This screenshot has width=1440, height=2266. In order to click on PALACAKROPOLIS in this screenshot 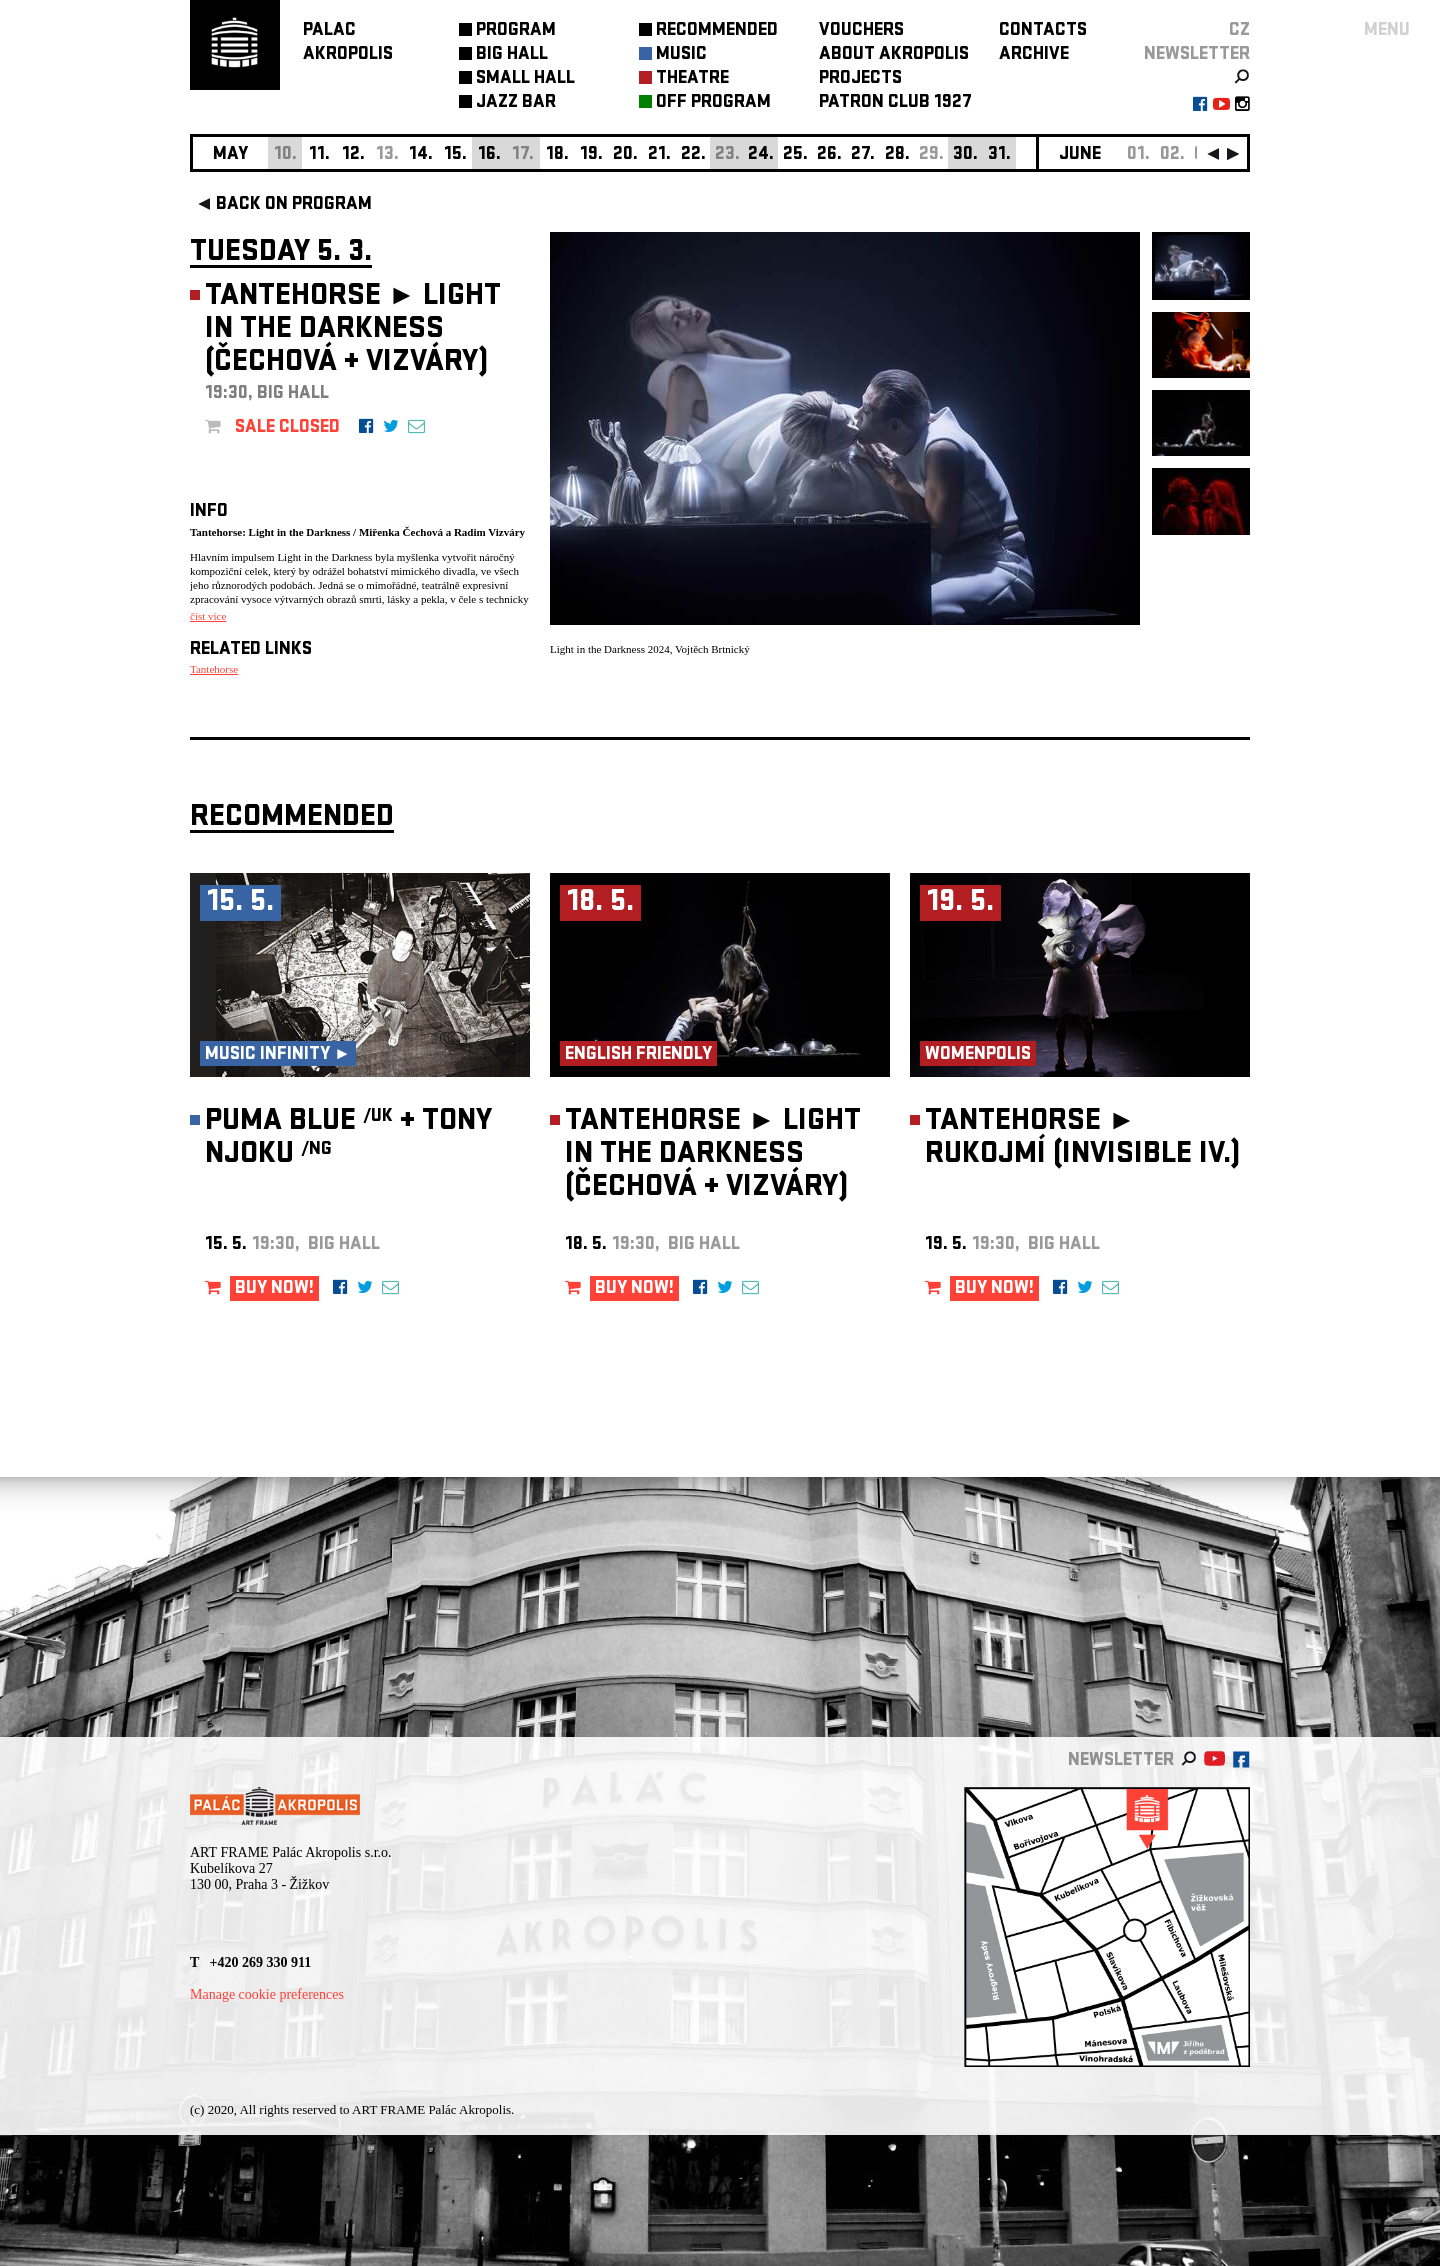, I will do `click(348, 43)`.